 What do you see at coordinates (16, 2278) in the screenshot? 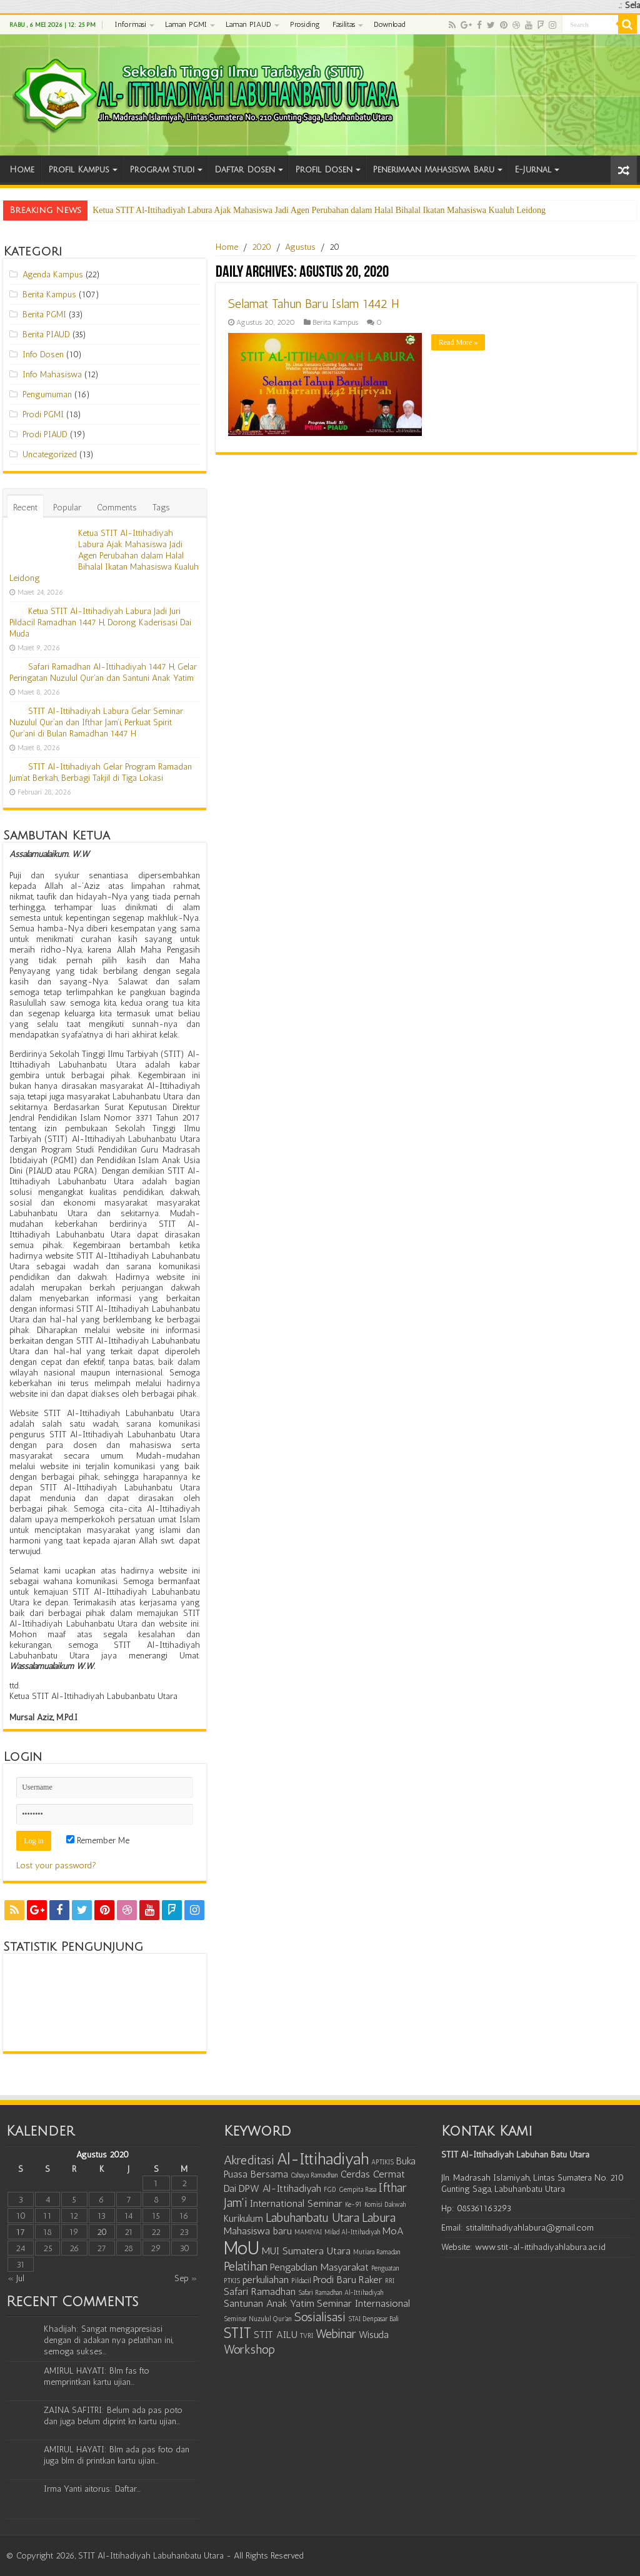
I see `« Jul` at bounding box center [16, 2278].